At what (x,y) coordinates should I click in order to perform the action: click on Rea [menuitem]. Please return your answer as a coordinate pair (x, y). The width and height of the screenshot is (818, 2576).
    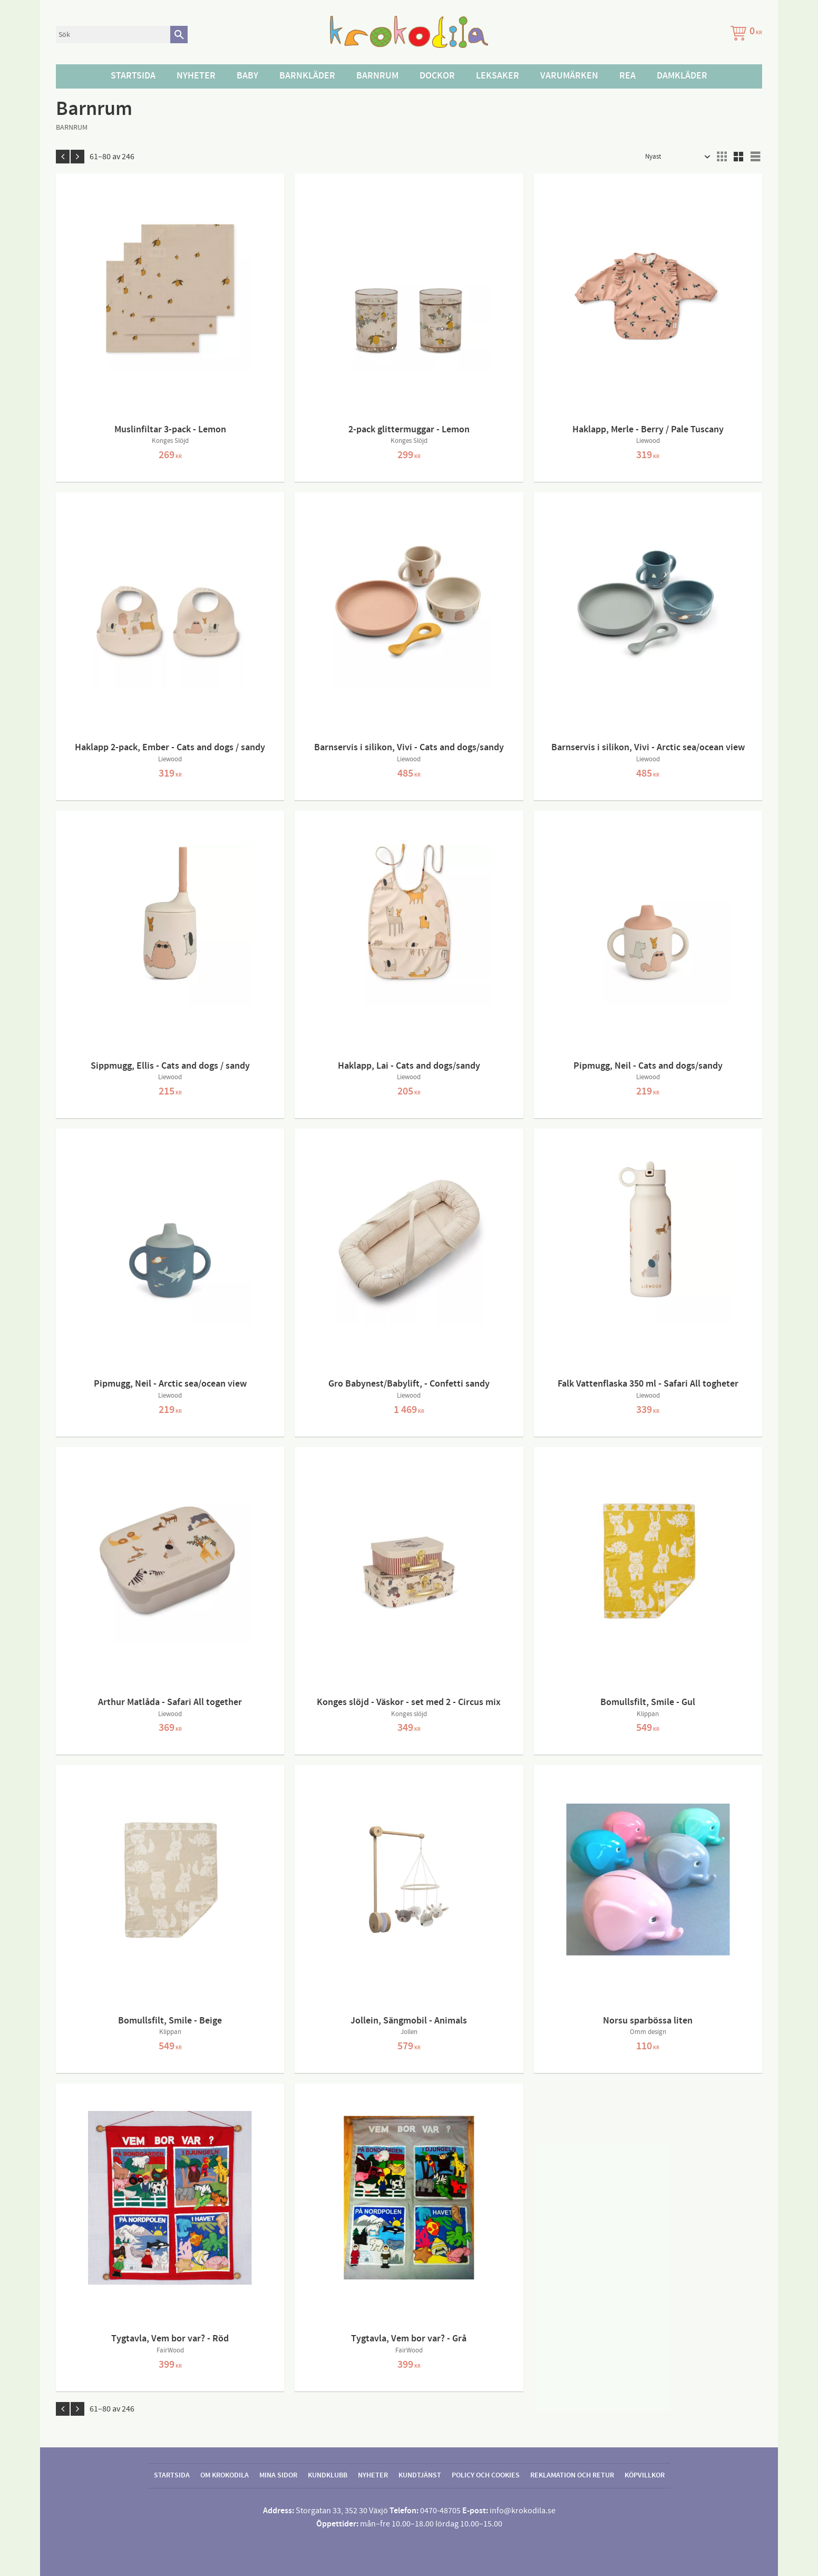
    Looking at the image, I should click on (627, 76).